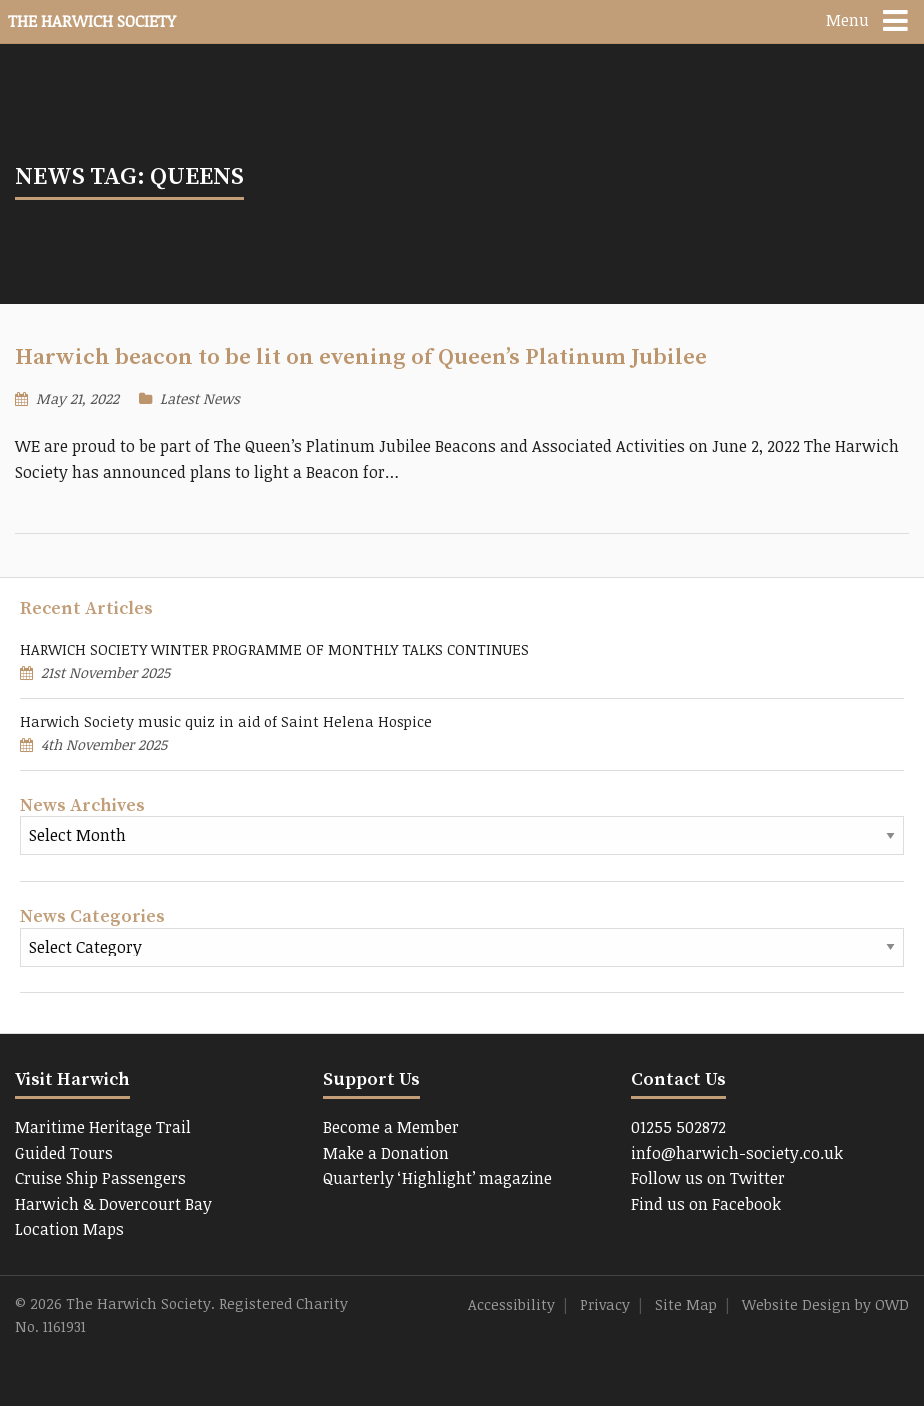 The width and height of the screenshot is (924, 1406). I want to click on Maritime Heritage Trail, so click(103, 1127).